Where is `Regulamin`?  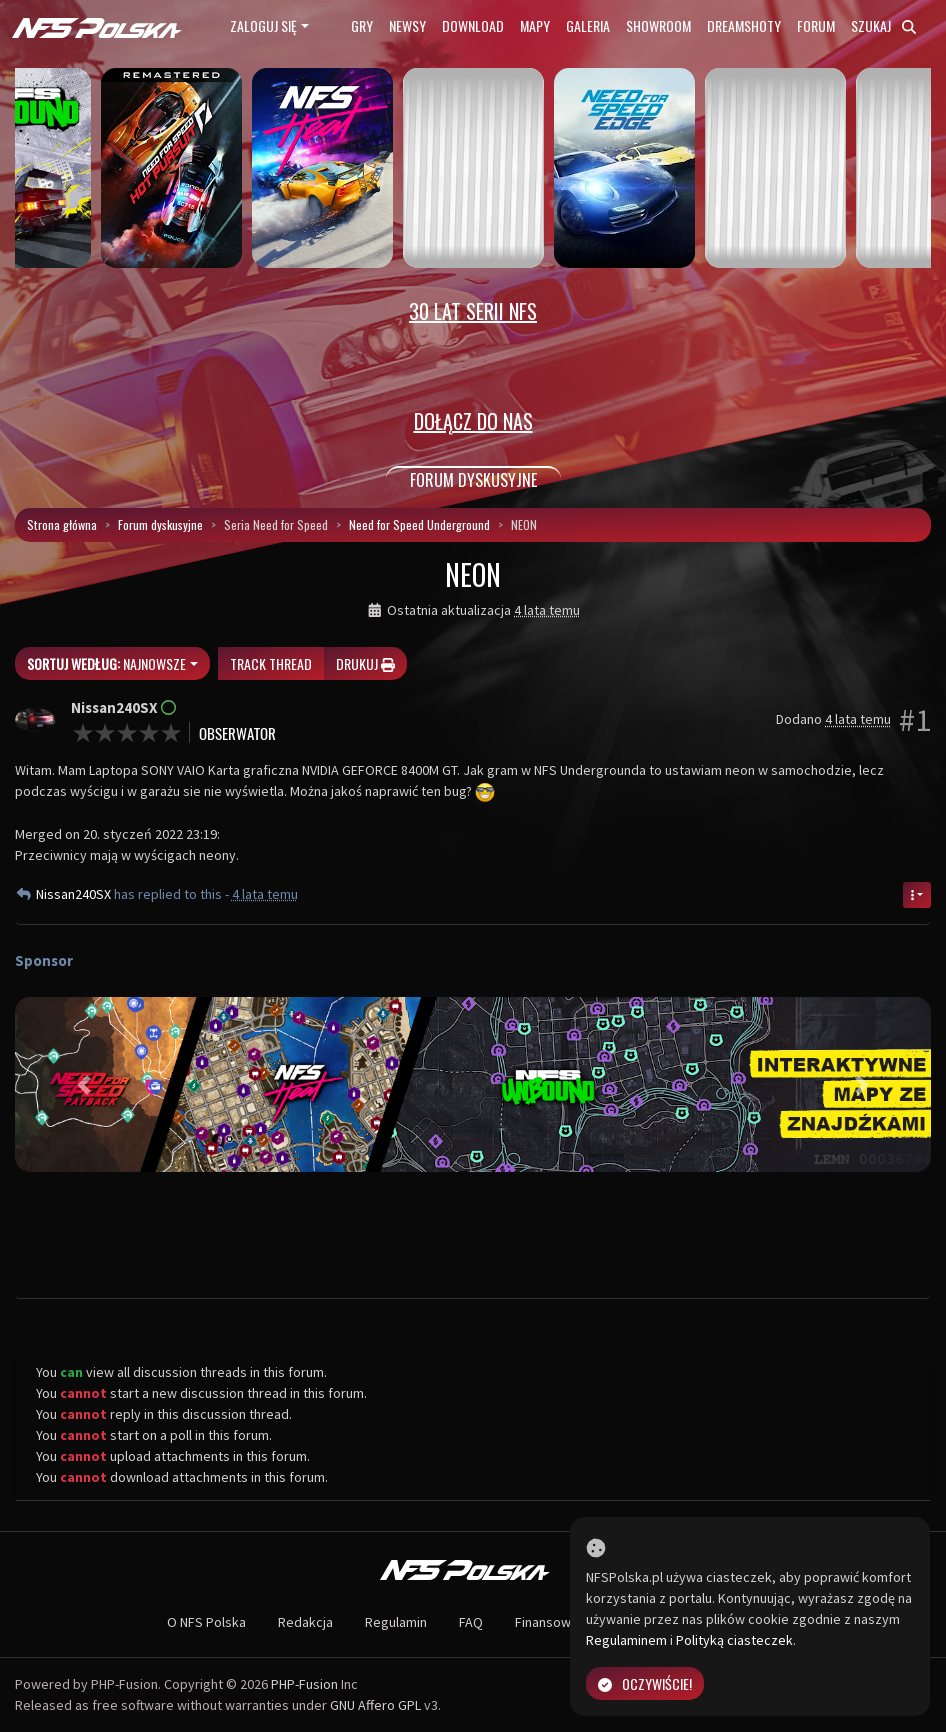
Regulamin is located at coordinates (396, 1622).